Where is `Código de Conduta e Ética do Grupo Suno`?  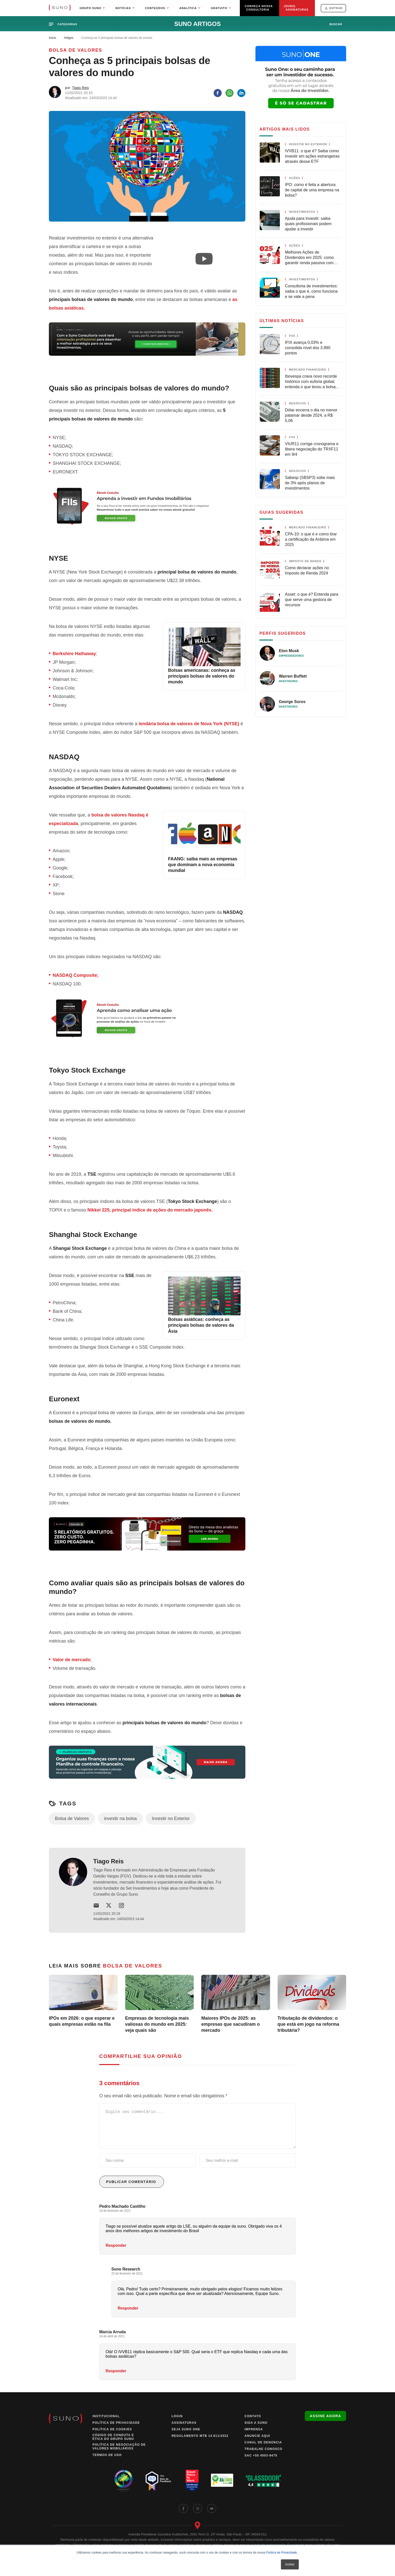 Código de Conduta e Ética do Grupo Suno is located at coordinates (113, 2437).